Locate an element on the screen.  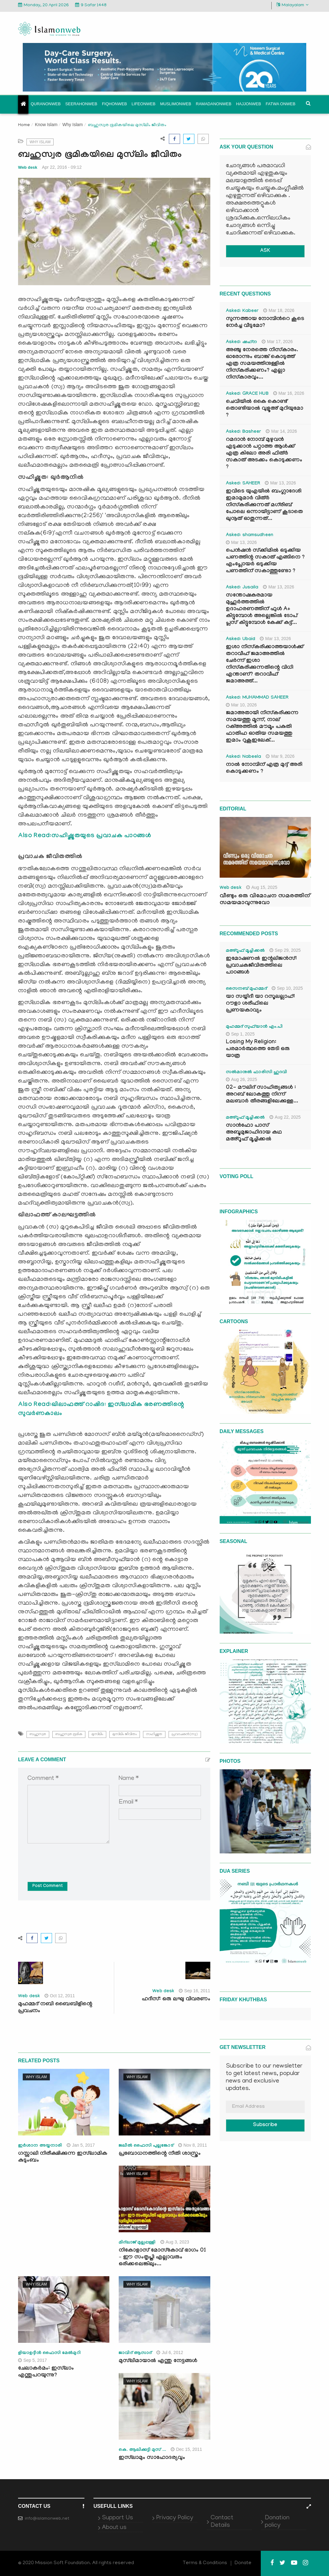
നികോളാസ് മോസ്കോവ് ഭാഗം 01 – ഈ സംതൃപ്തി എല്ലാവരും ഒരിക്കലെങ്കിലും... is located at coordinates (162, 2258).